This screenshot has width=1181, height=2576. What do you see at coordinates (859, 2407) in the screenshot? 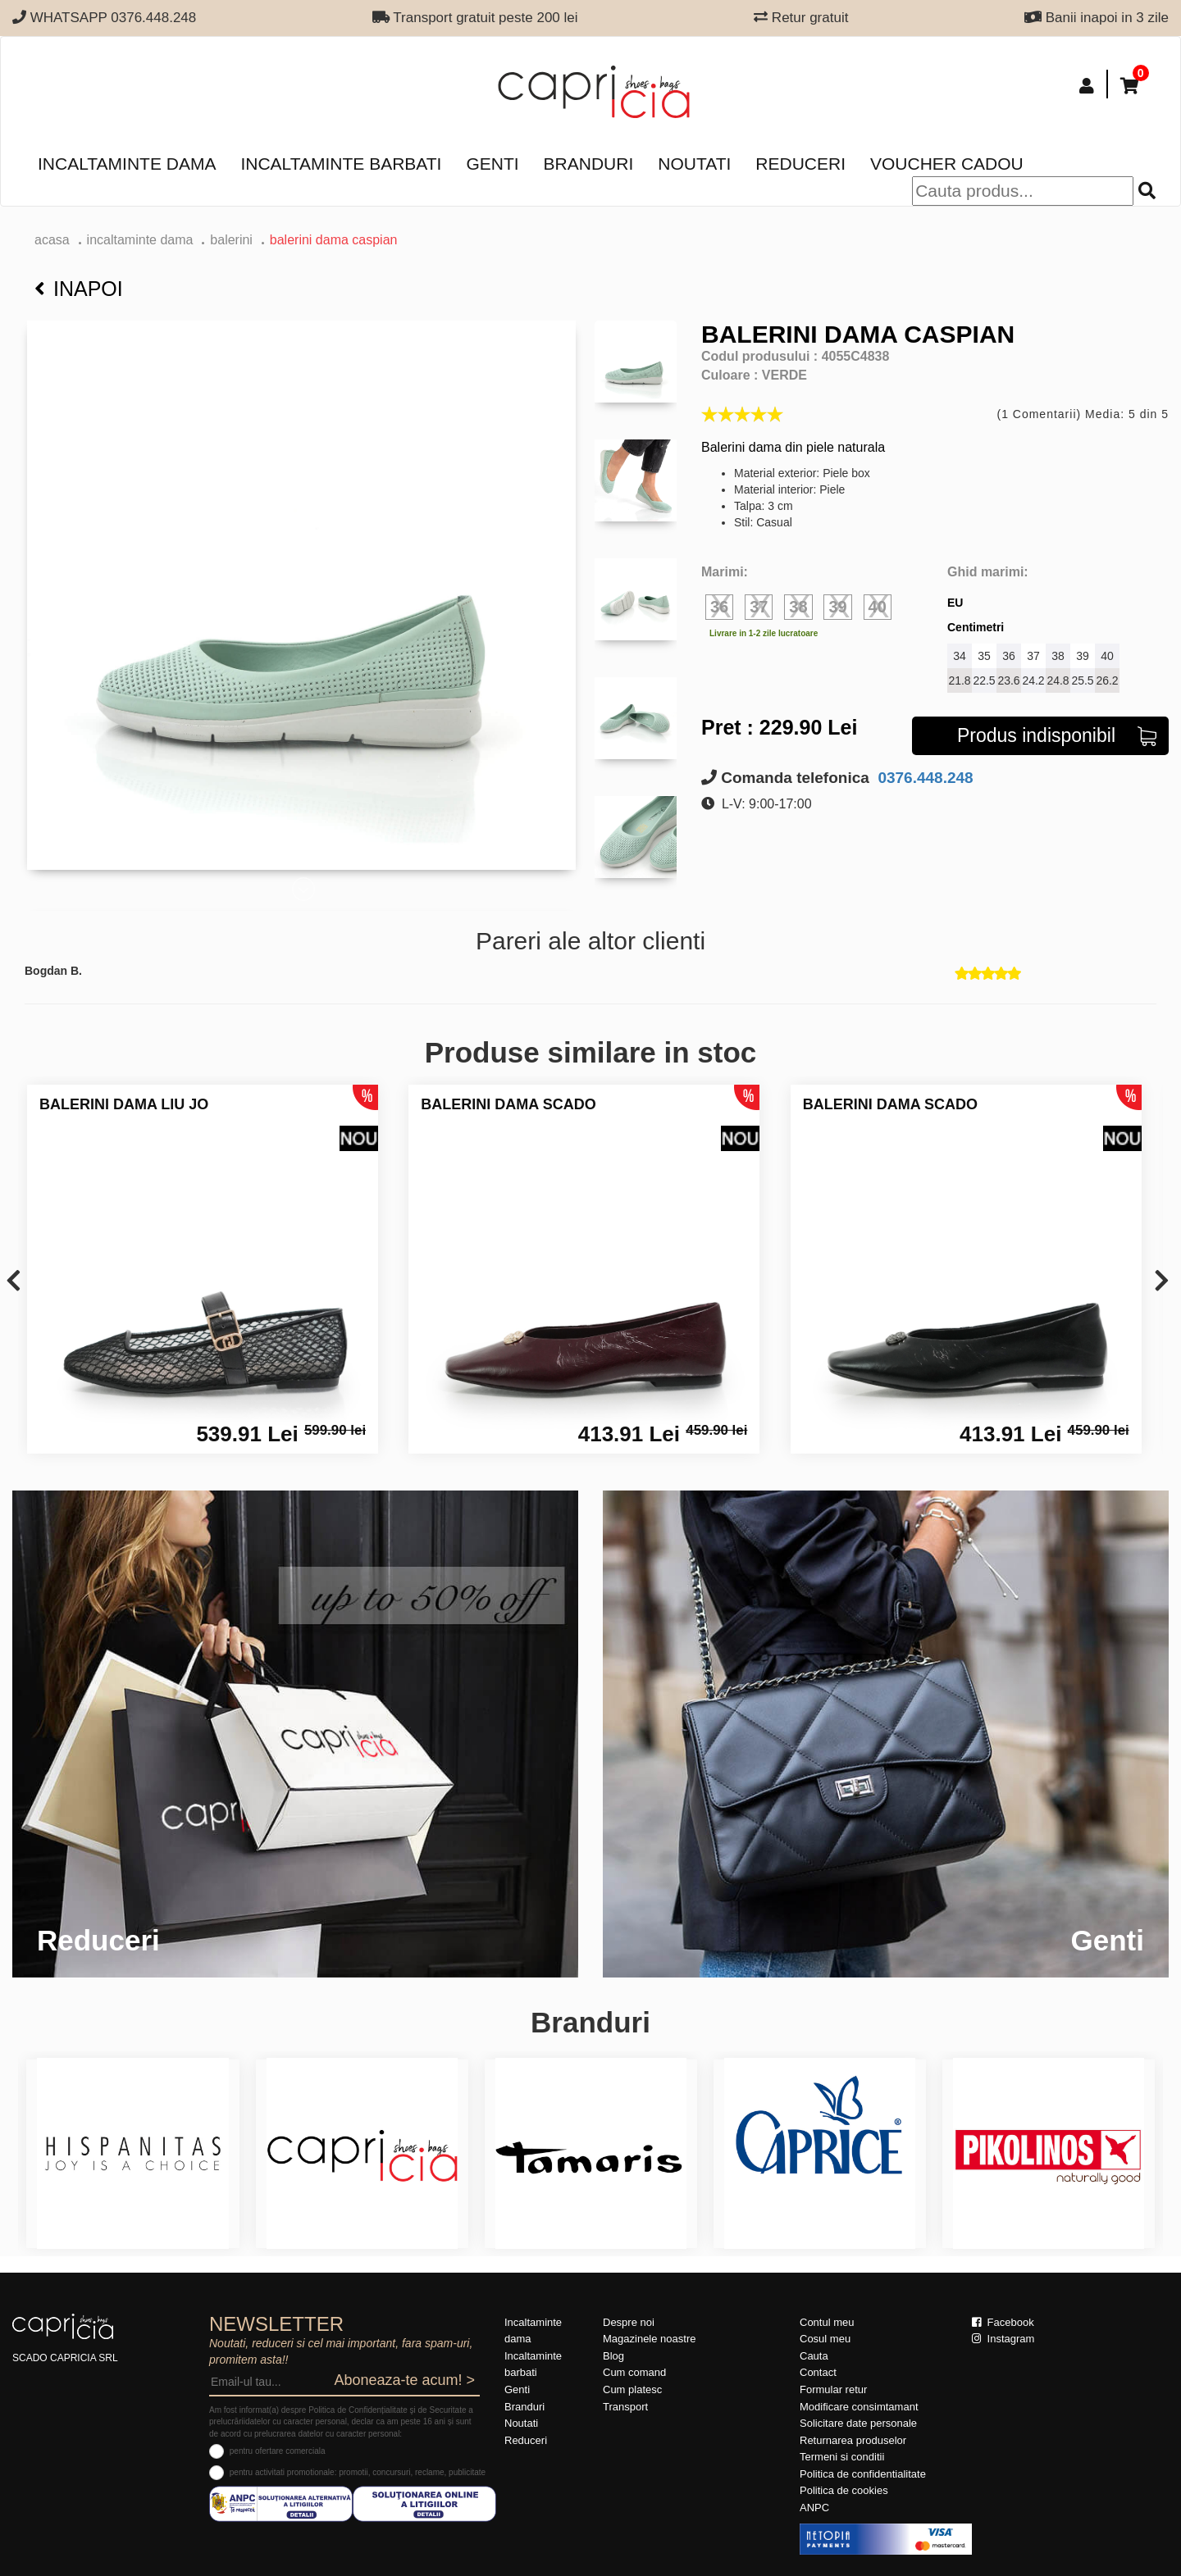
I see `Modificare consimtamant` at bounding box center [859, 2407].